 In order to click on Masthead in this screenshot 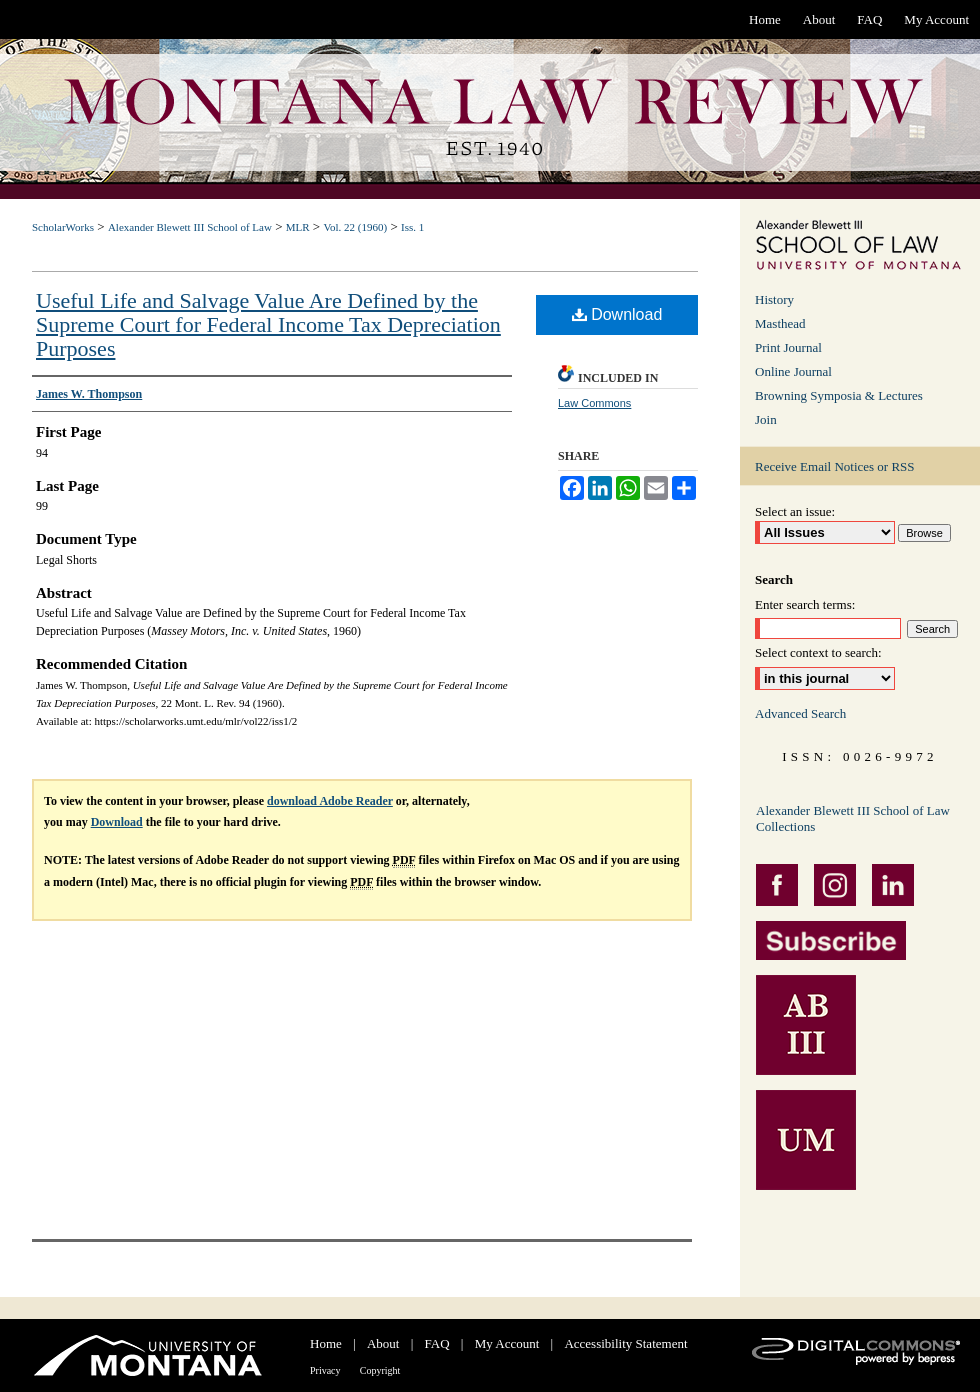, I will do `click(780, 323)`.